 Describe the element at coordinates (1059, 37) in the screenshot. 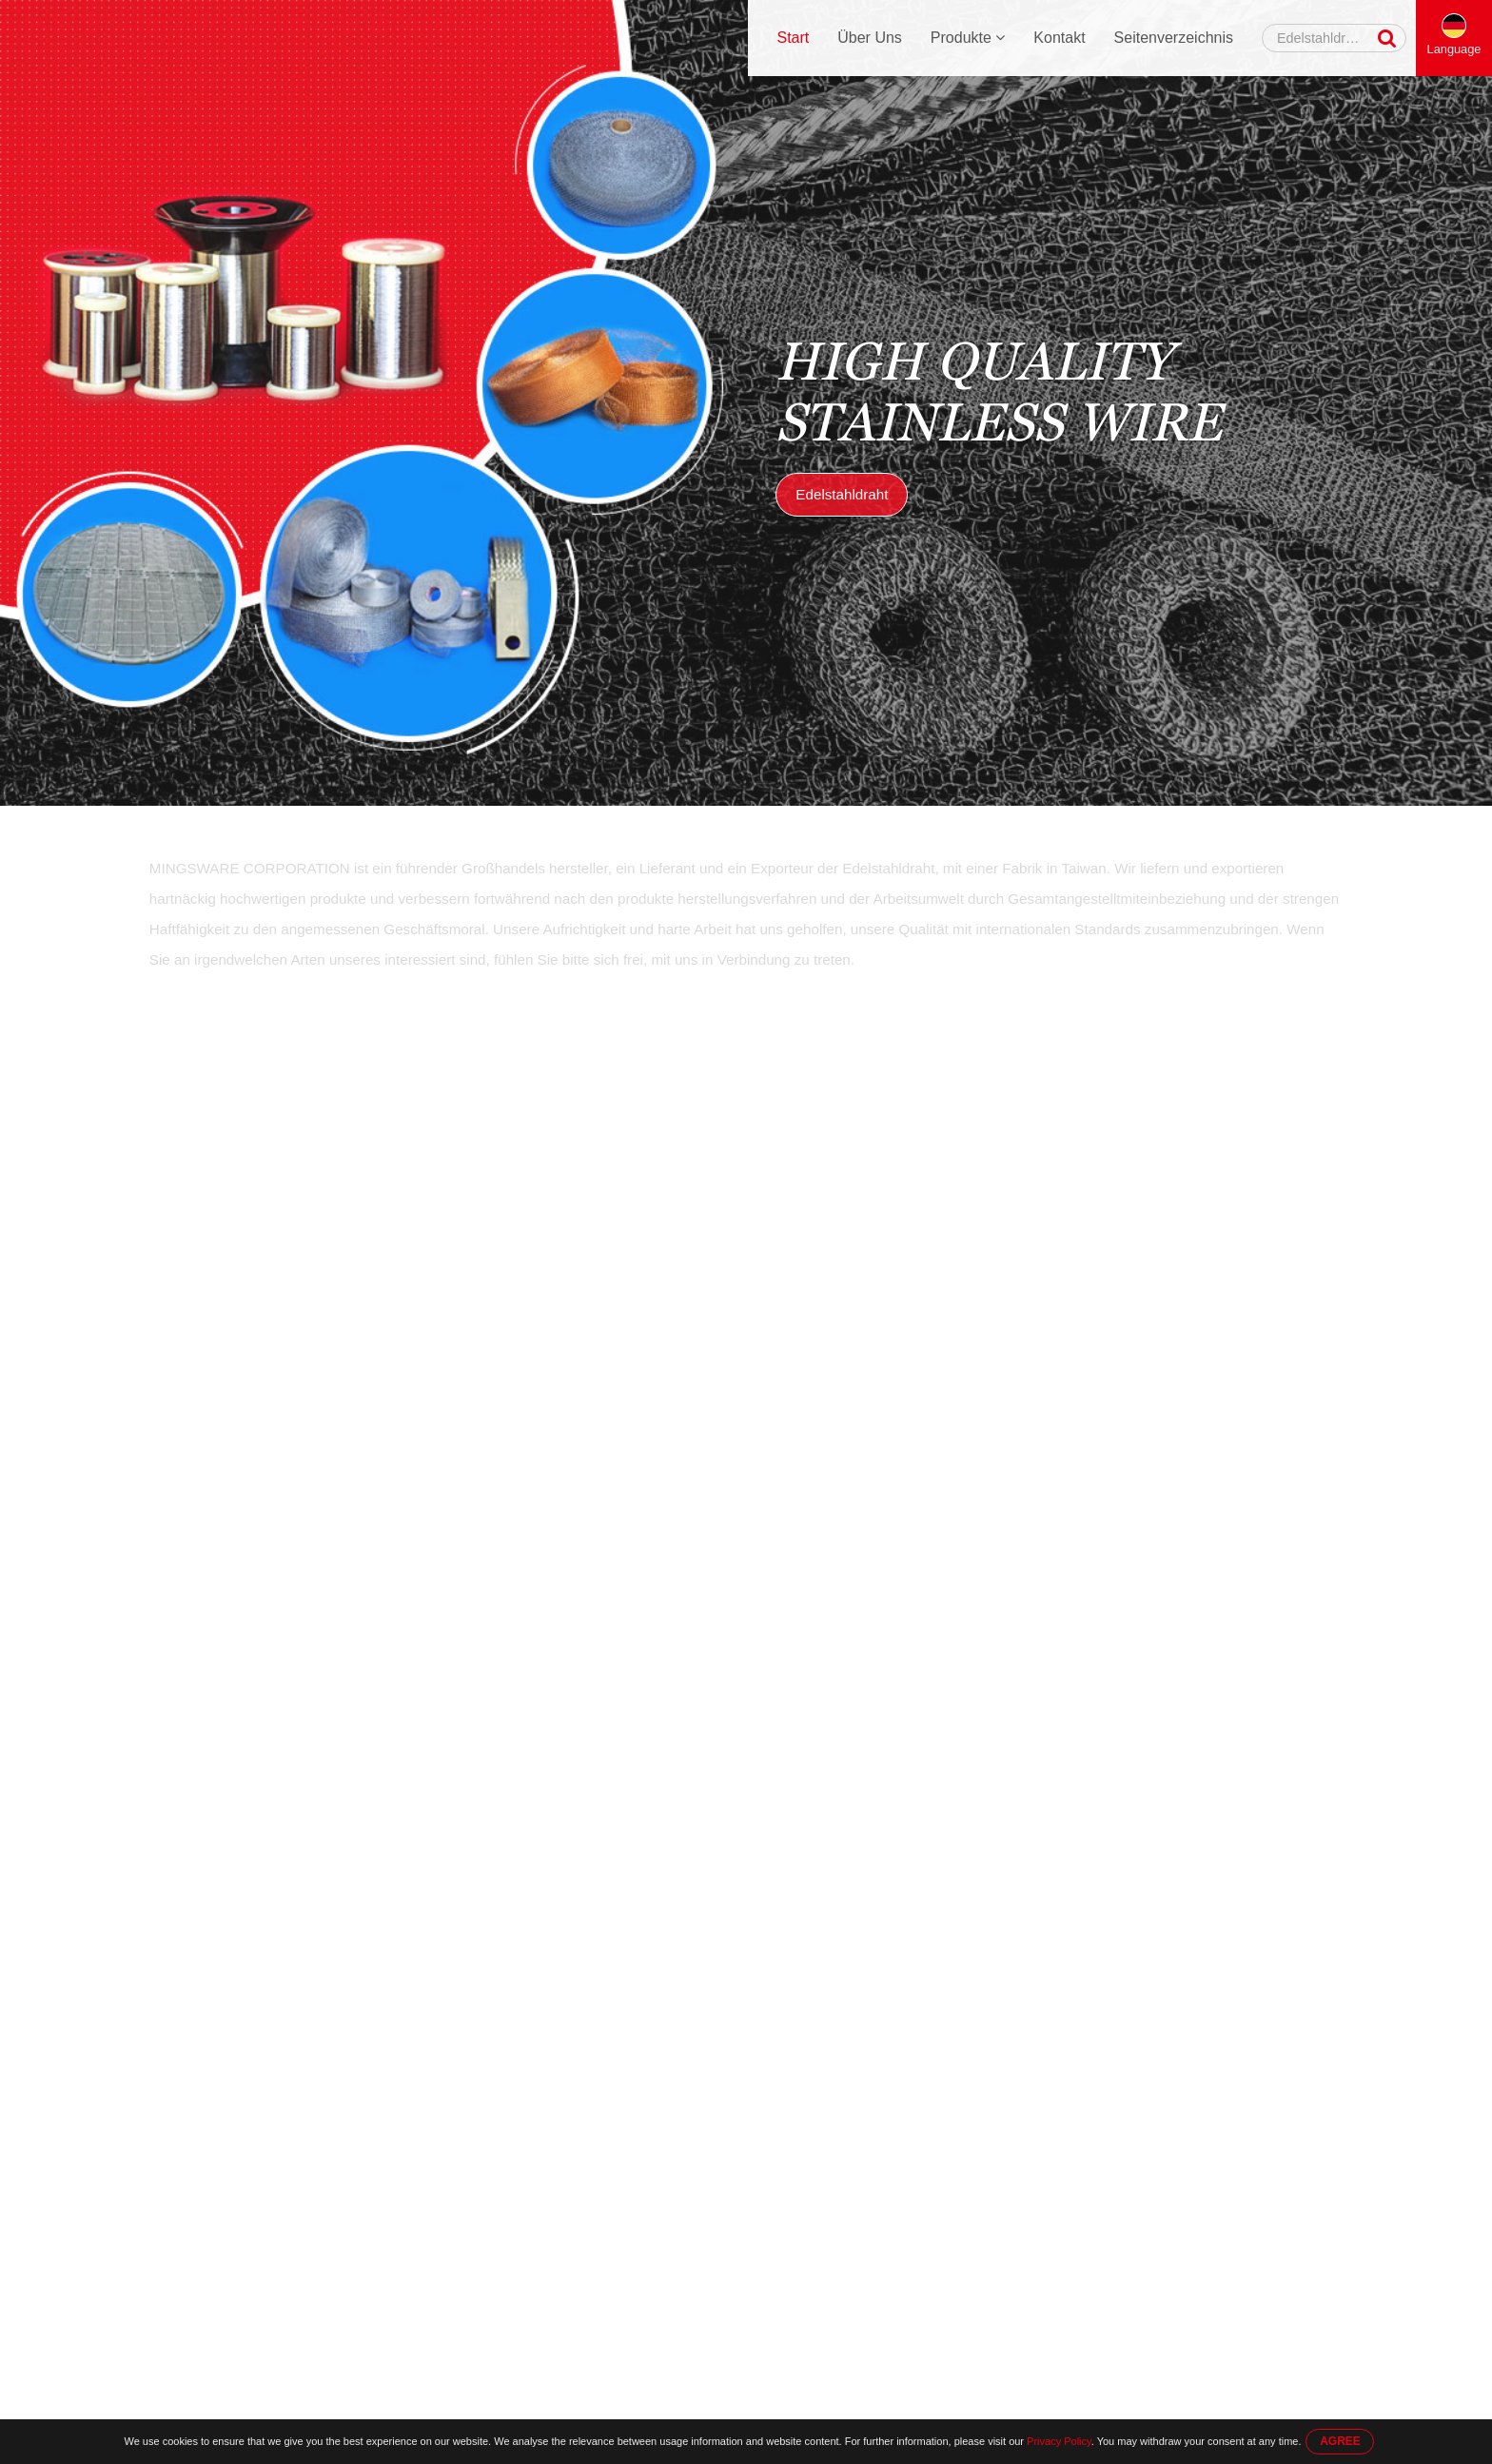

I see `Kontakt` at that location.